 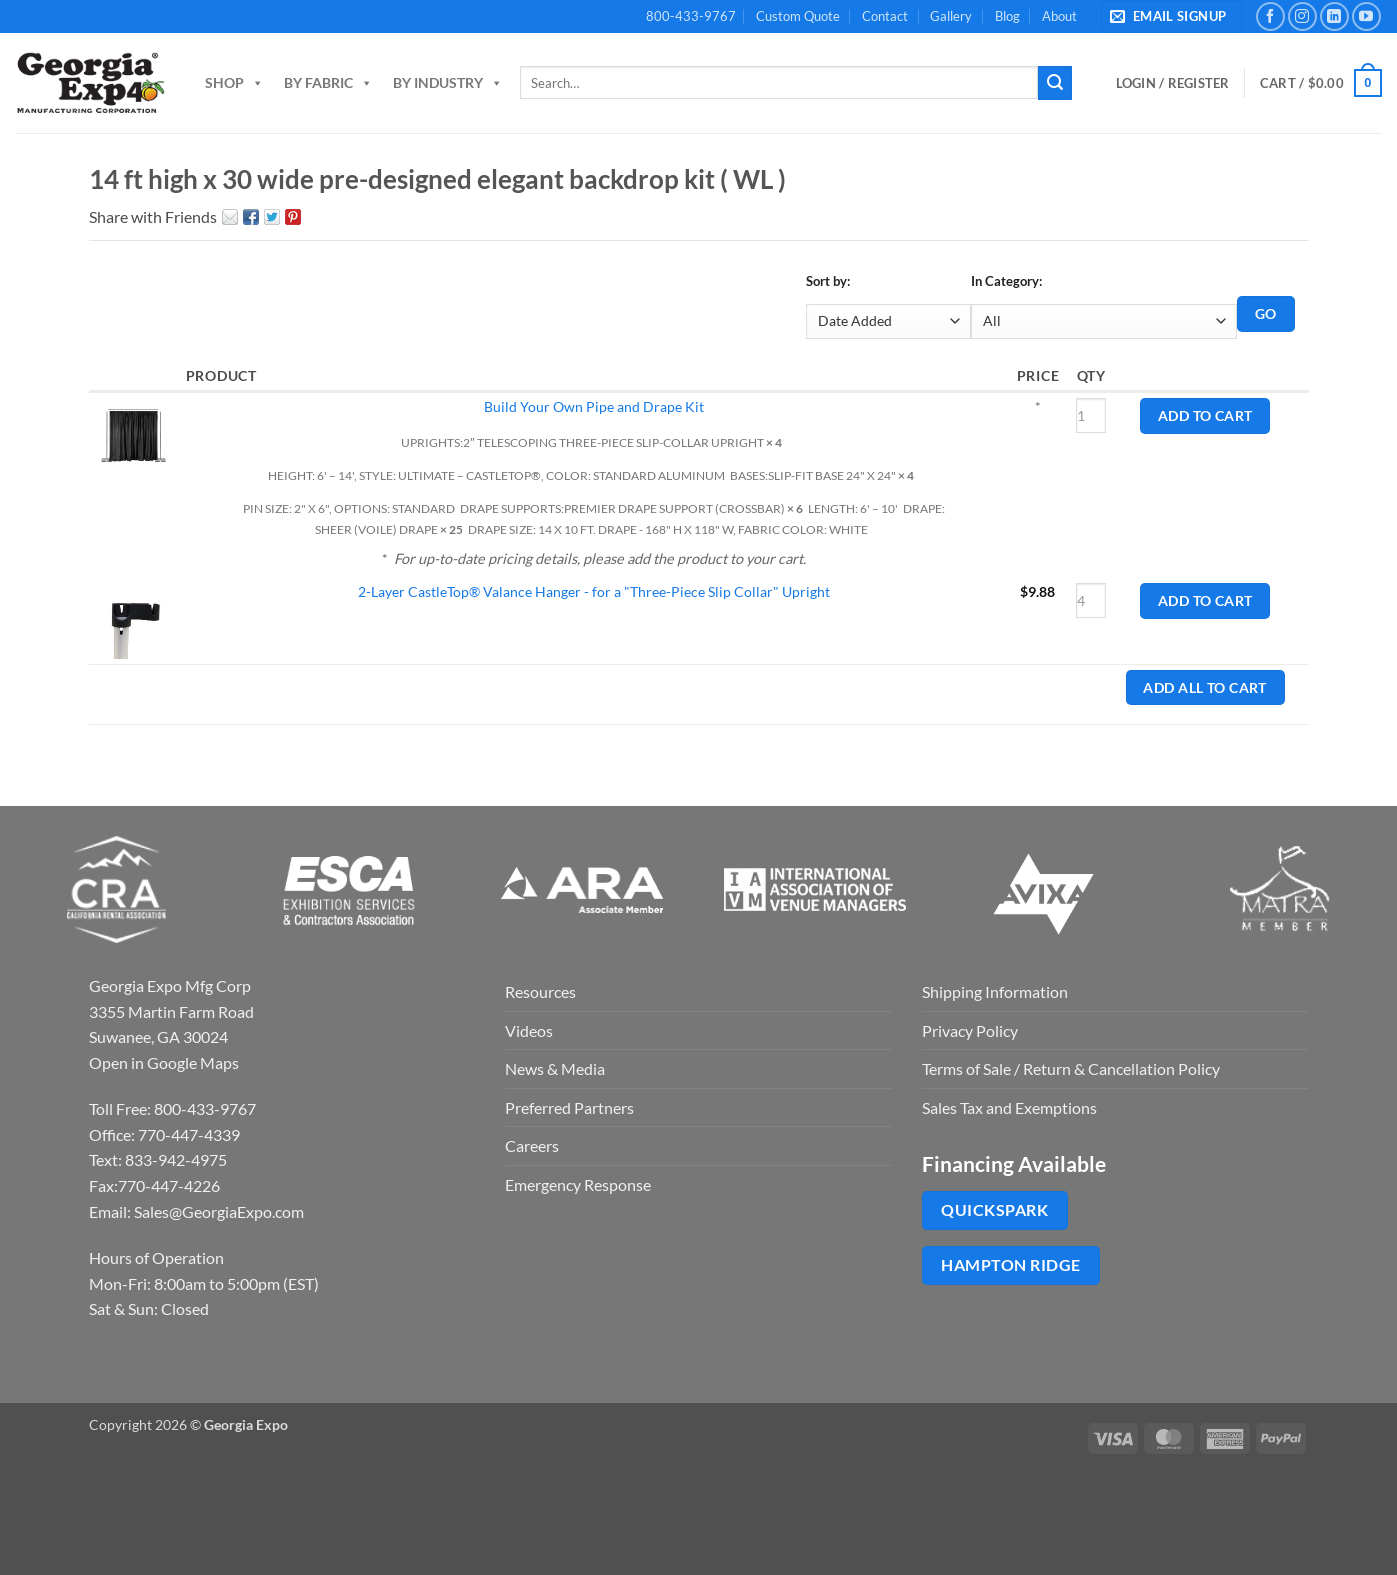 I want to click on Email, so click(x=230, y=217).